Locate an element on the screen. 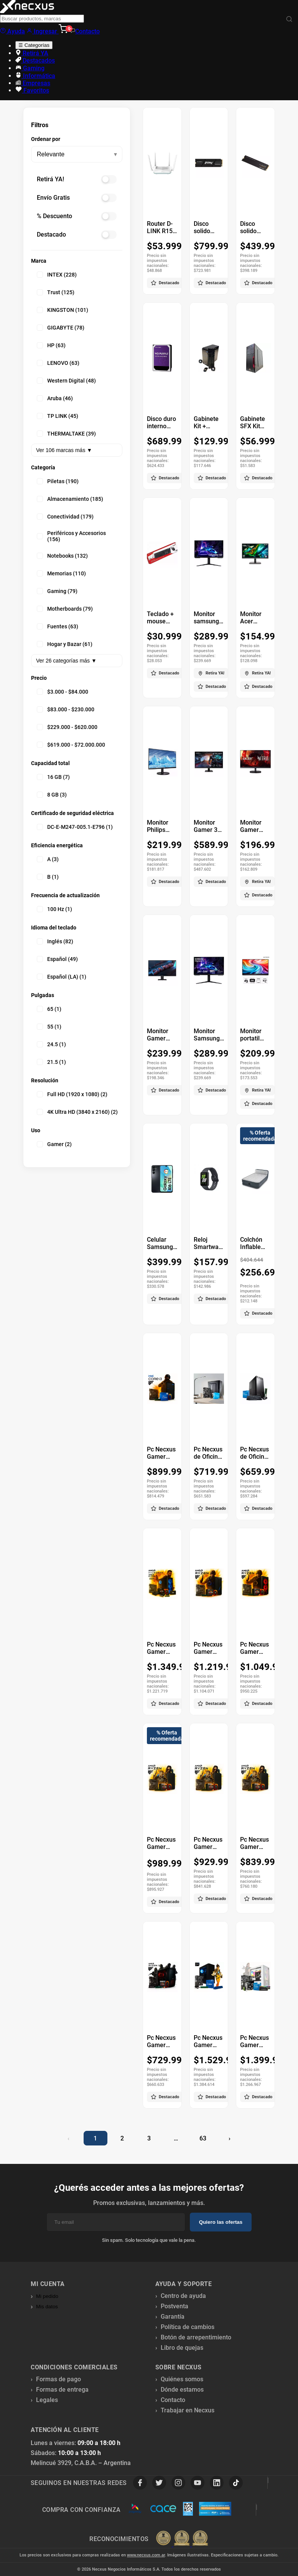  KINGSTON (101) is located at coordinates (62, 310).